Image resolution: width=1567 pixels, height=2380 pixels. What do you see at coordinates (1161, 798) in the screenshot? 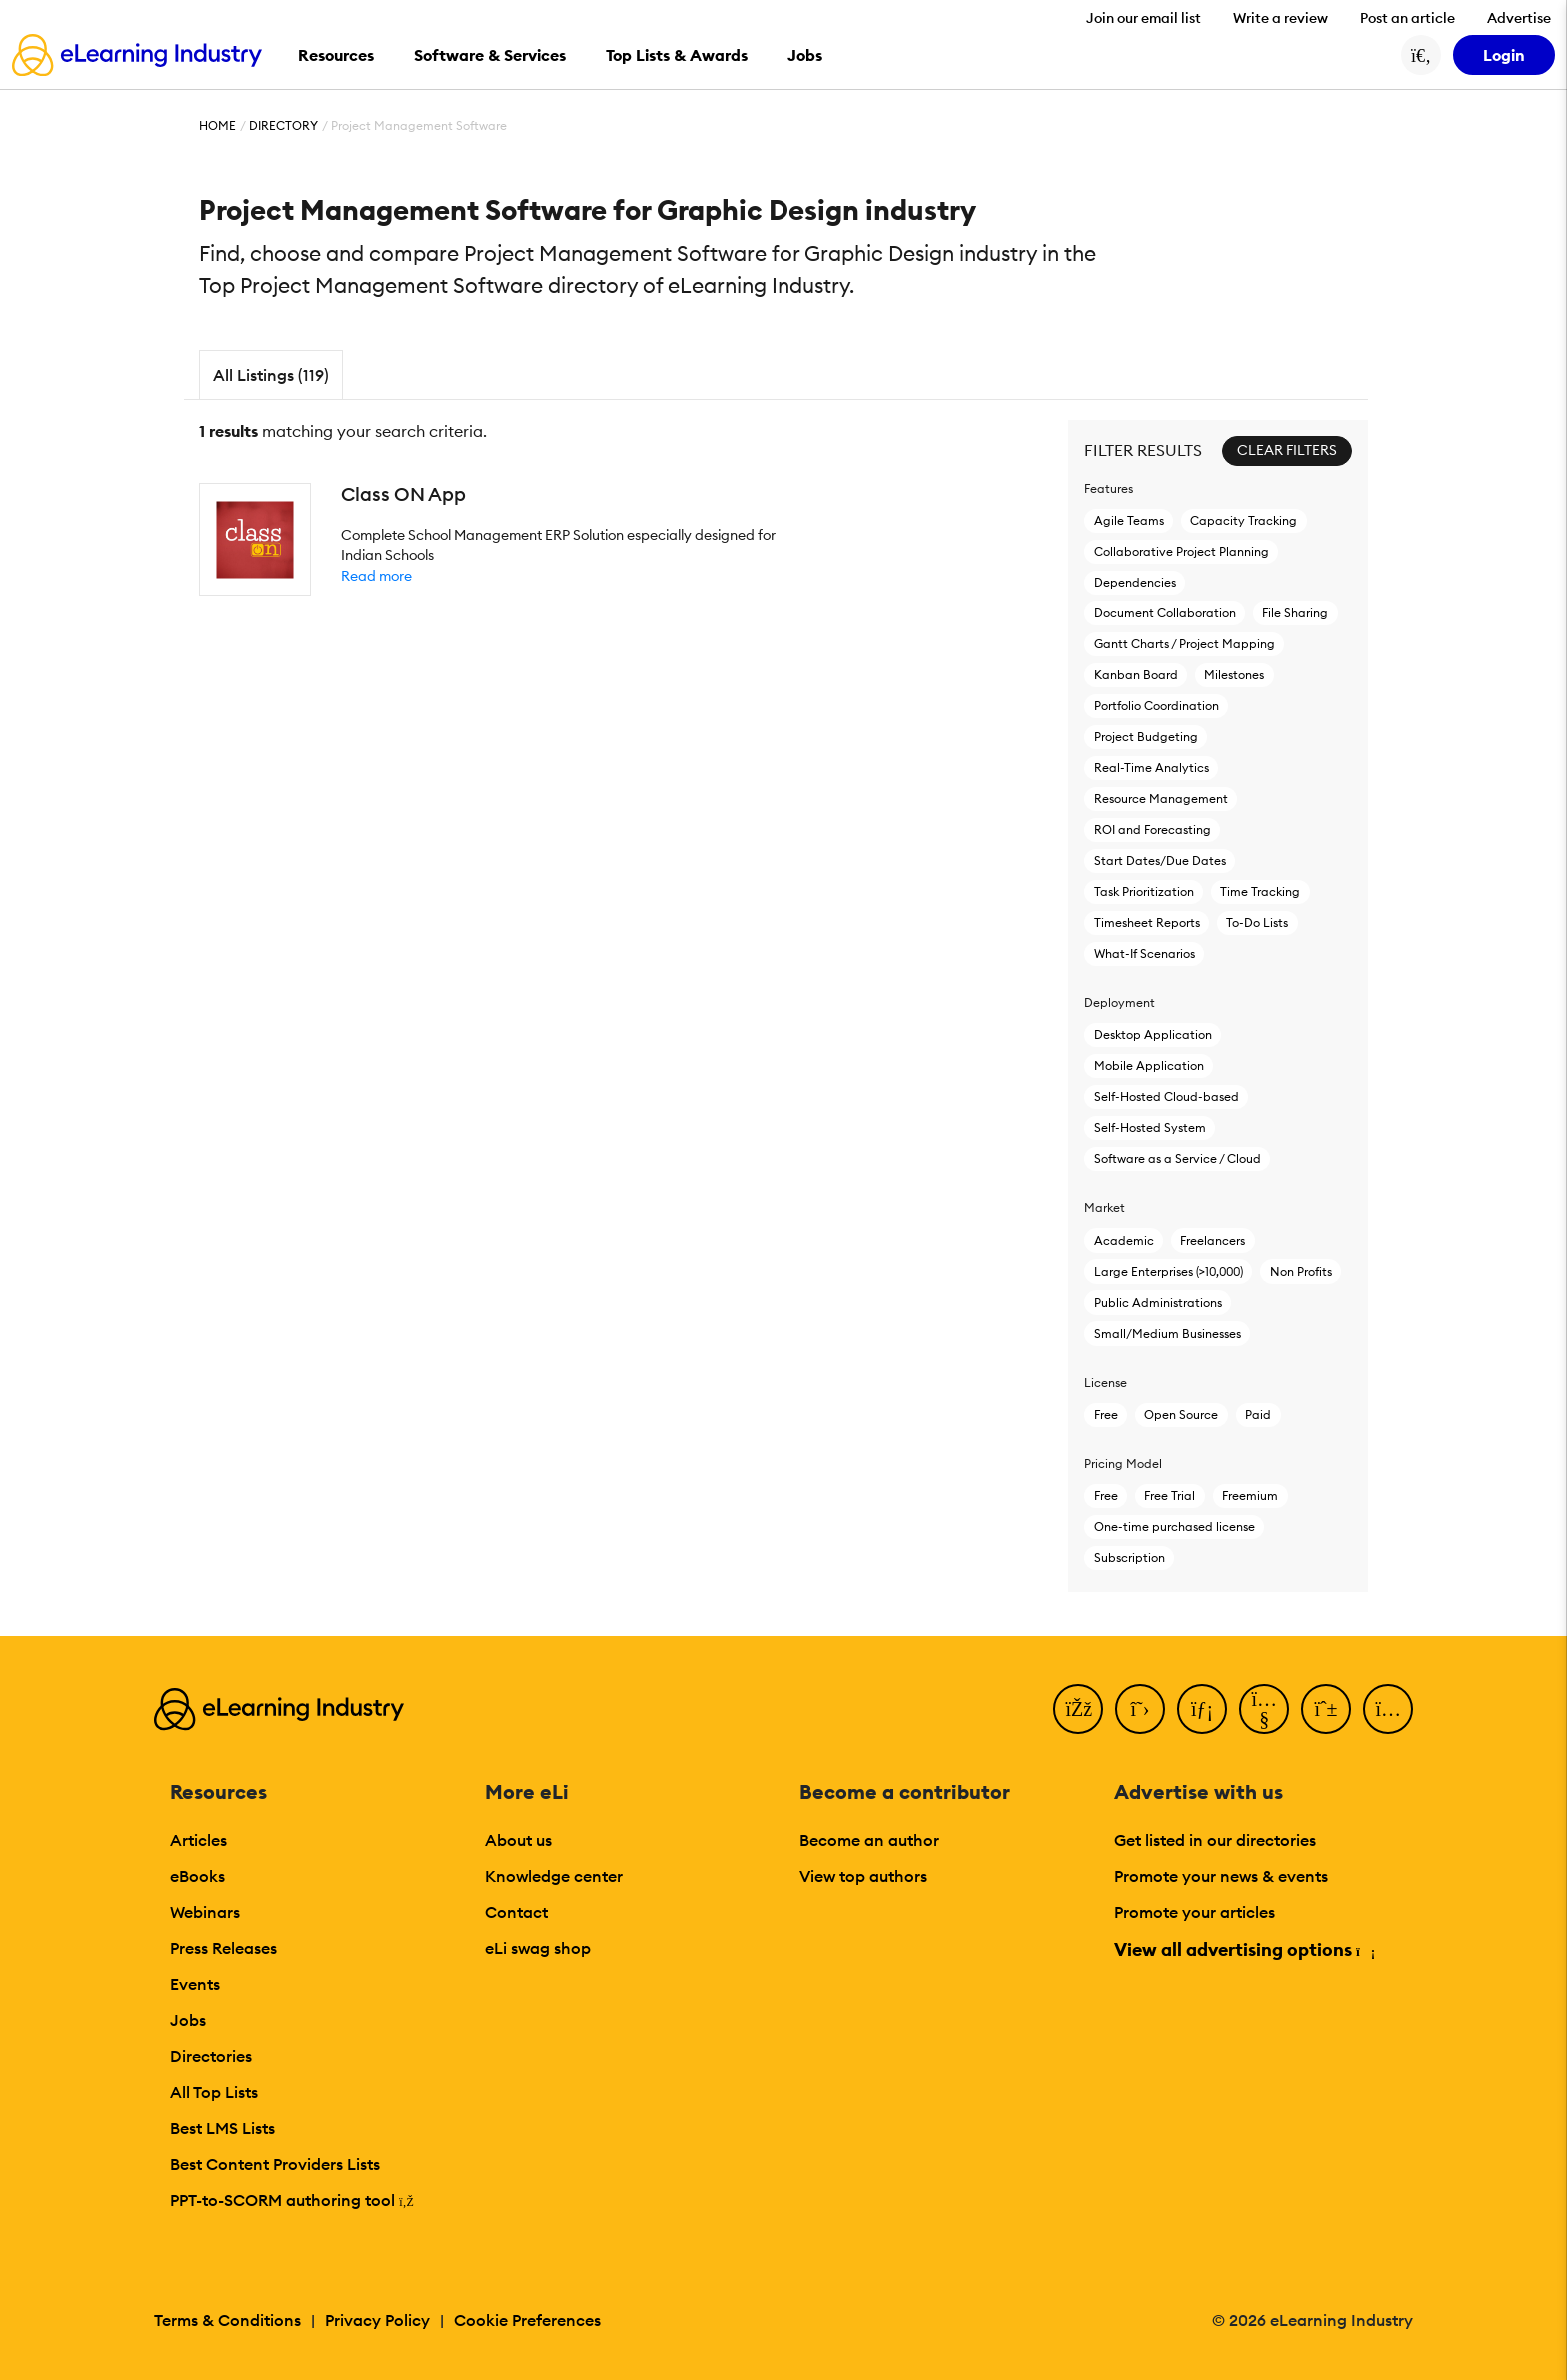
I see `Resource Management` at bounding box center [1161, 798].